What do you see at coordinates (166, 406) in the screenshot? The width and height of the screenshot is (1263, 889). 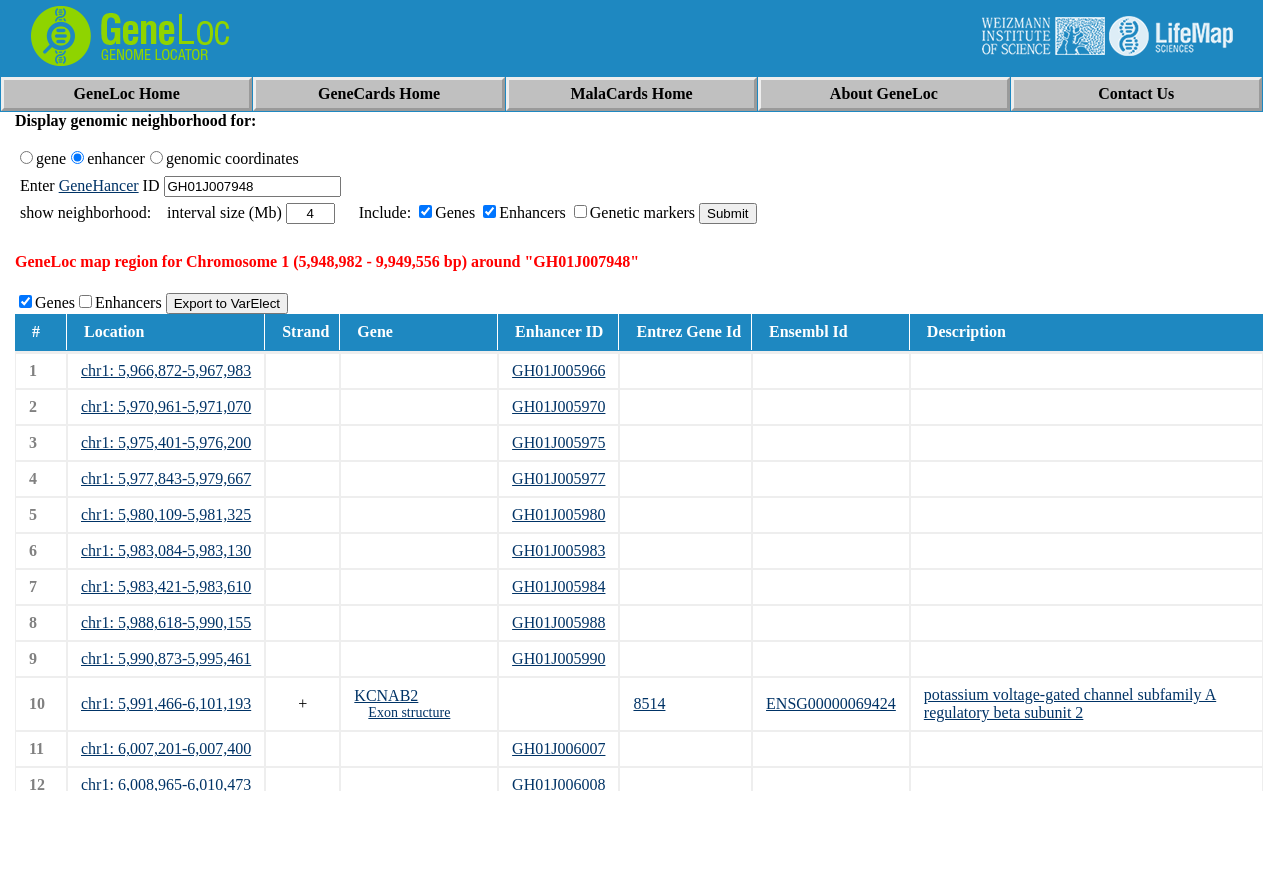 I see `chr1: 5,970,961-5,971,070` at bounding box center [166, 406].